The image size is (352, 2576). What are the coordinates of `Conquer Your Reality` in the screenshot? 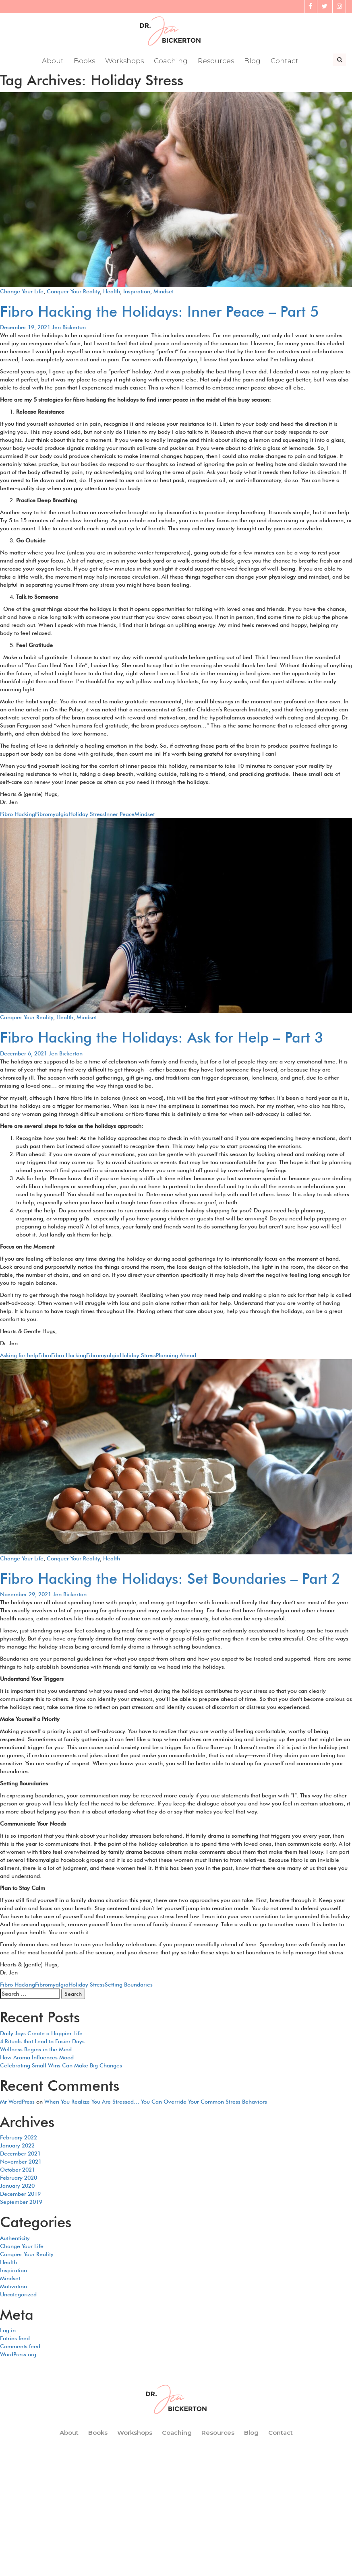 It's located at (73, 292).